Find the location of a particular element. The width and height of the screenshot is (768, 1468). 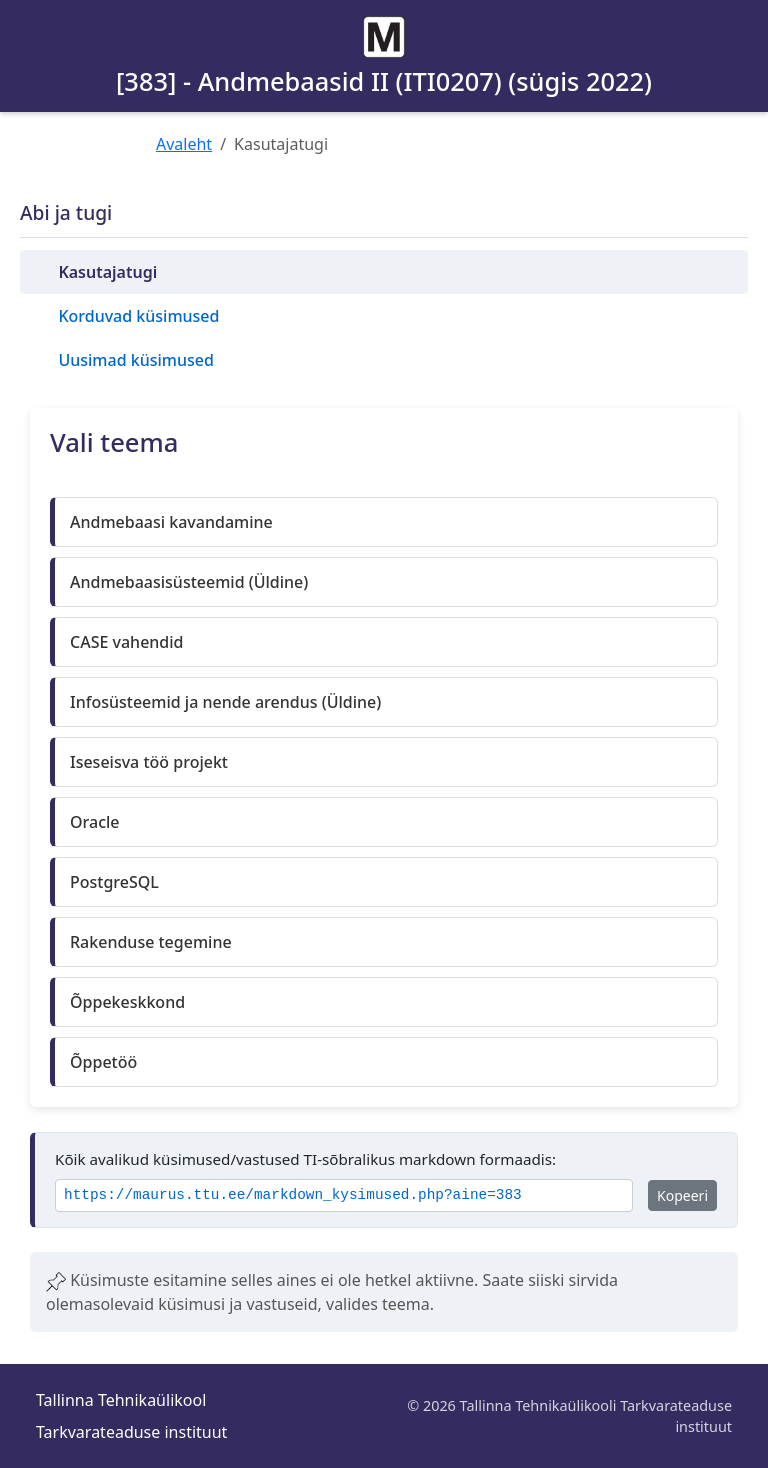

Uusimad küsimused is located at coordinates (135, 360).